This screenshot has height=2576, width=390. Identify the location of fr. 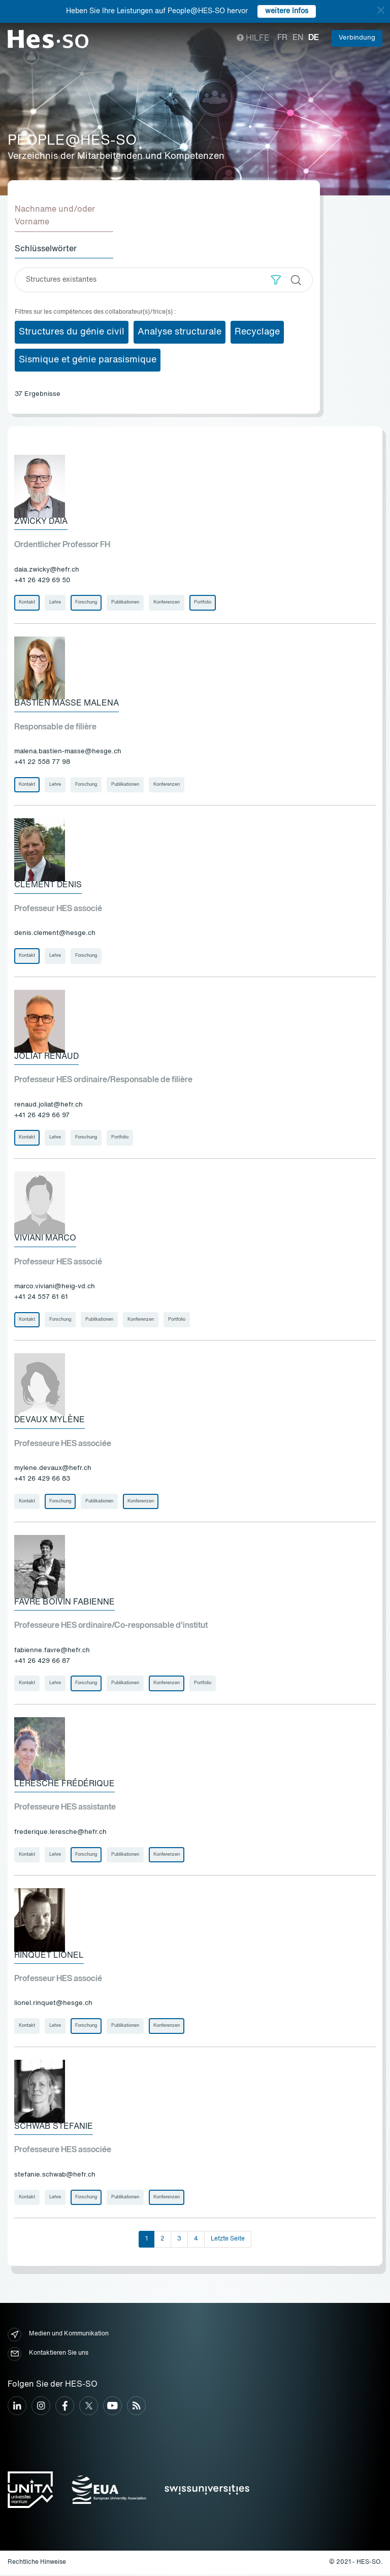
(282, 38).